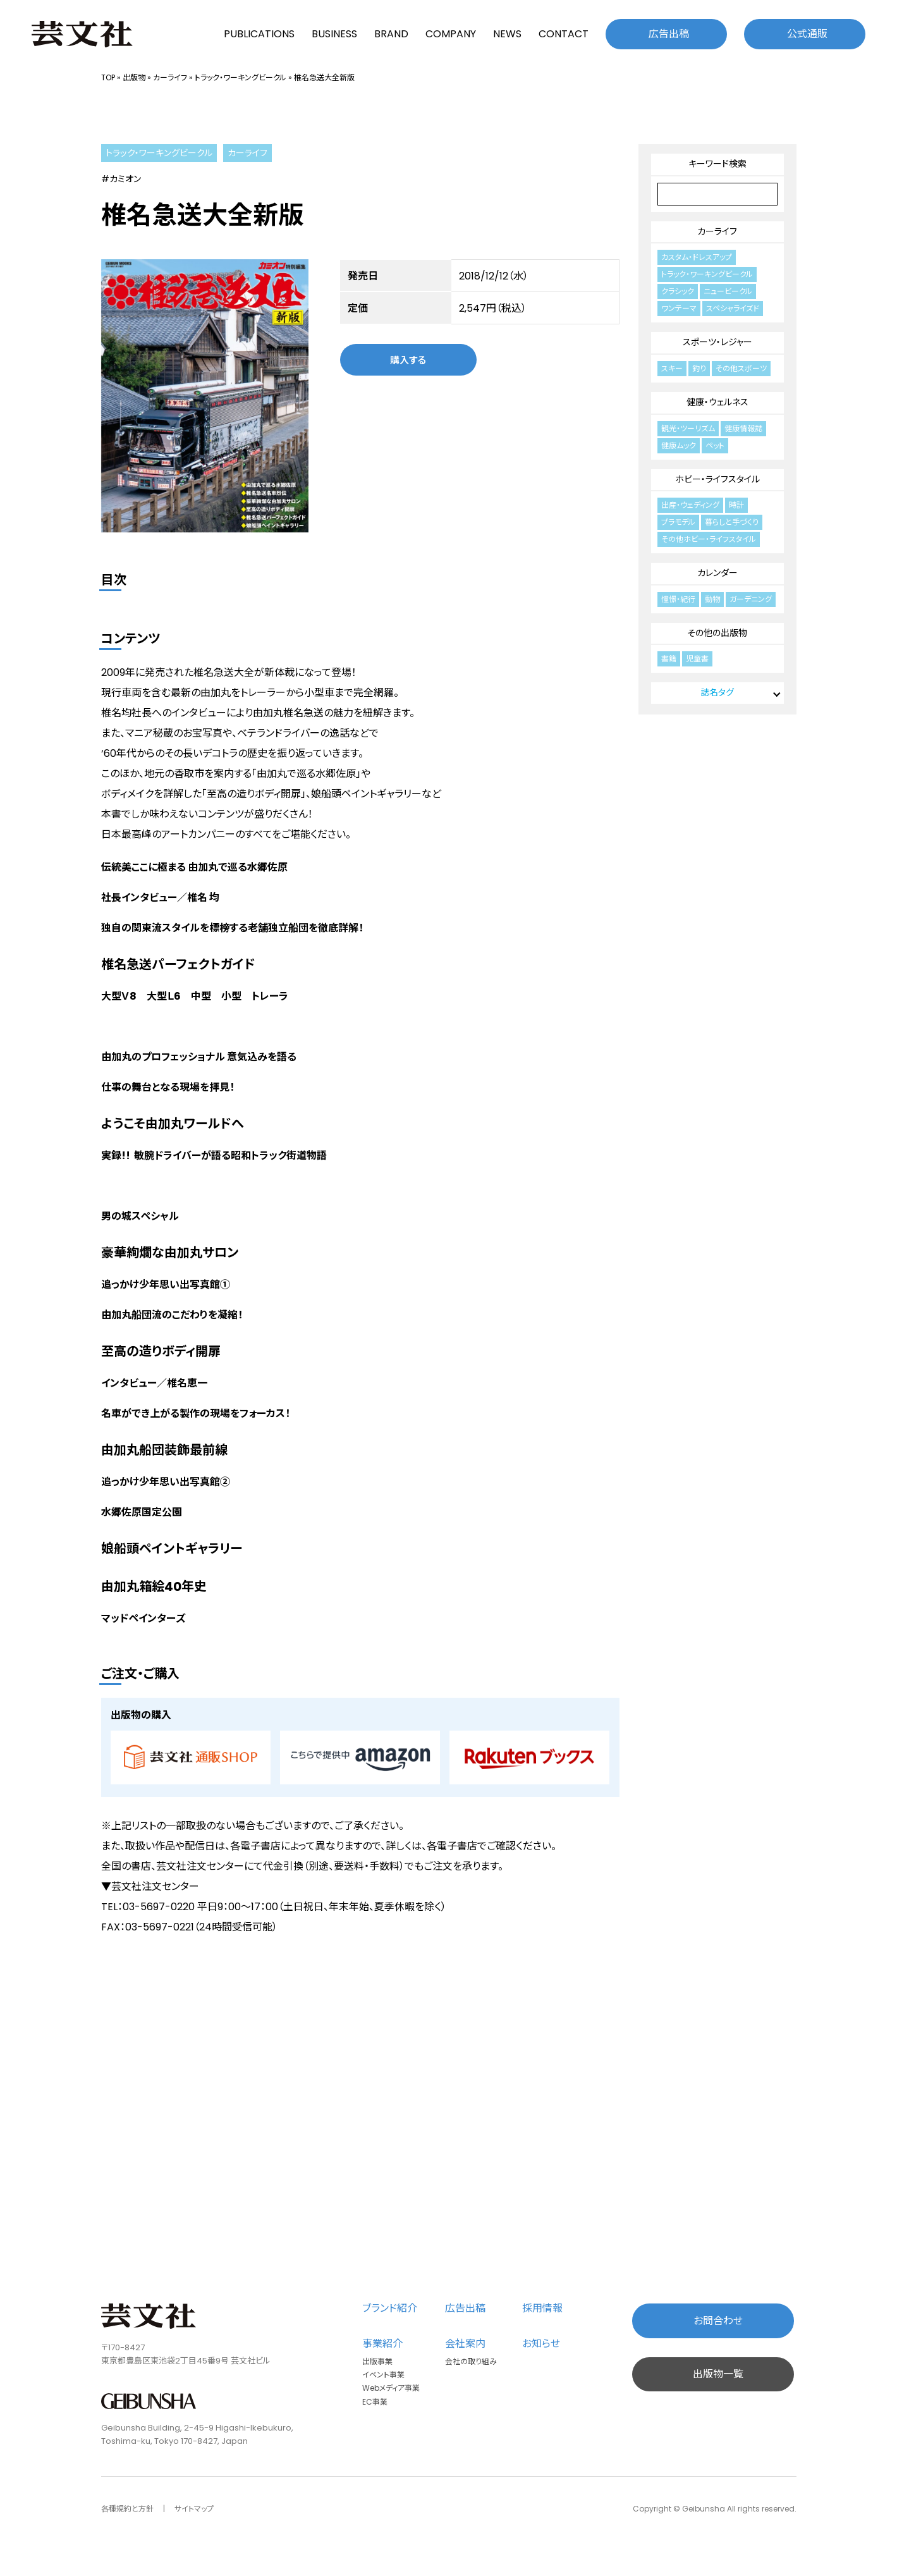 Image resolution: width=897 pixels, height=2576 pixels. I want to click on カレンダー, so click(717, 573).